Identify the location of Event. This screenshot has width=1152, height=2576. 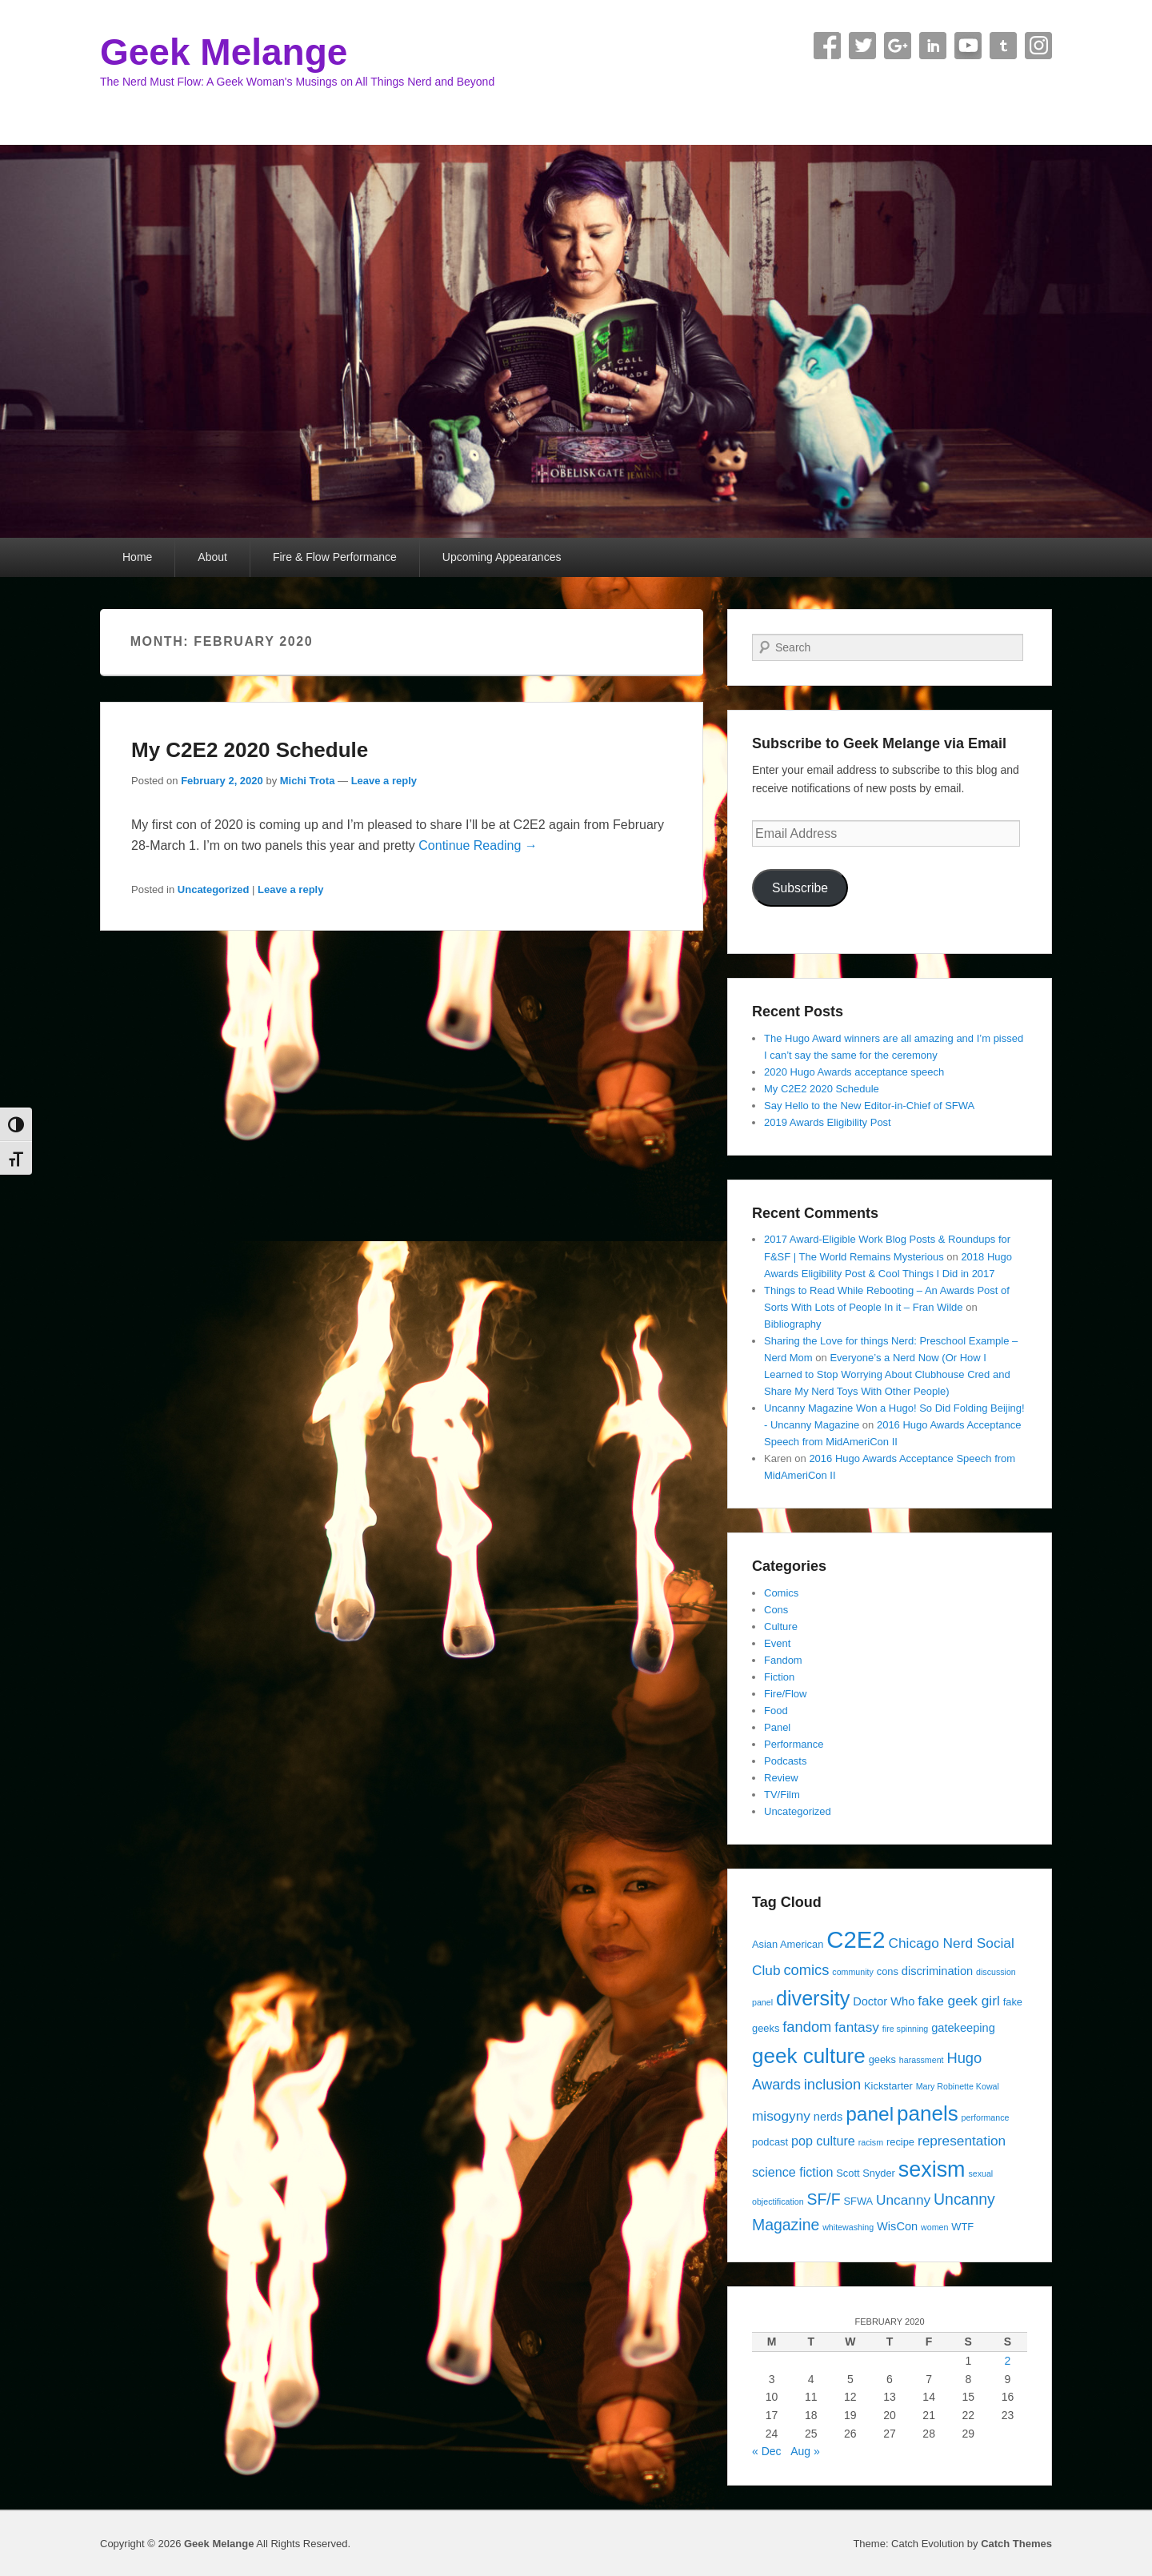
(777, 1643).